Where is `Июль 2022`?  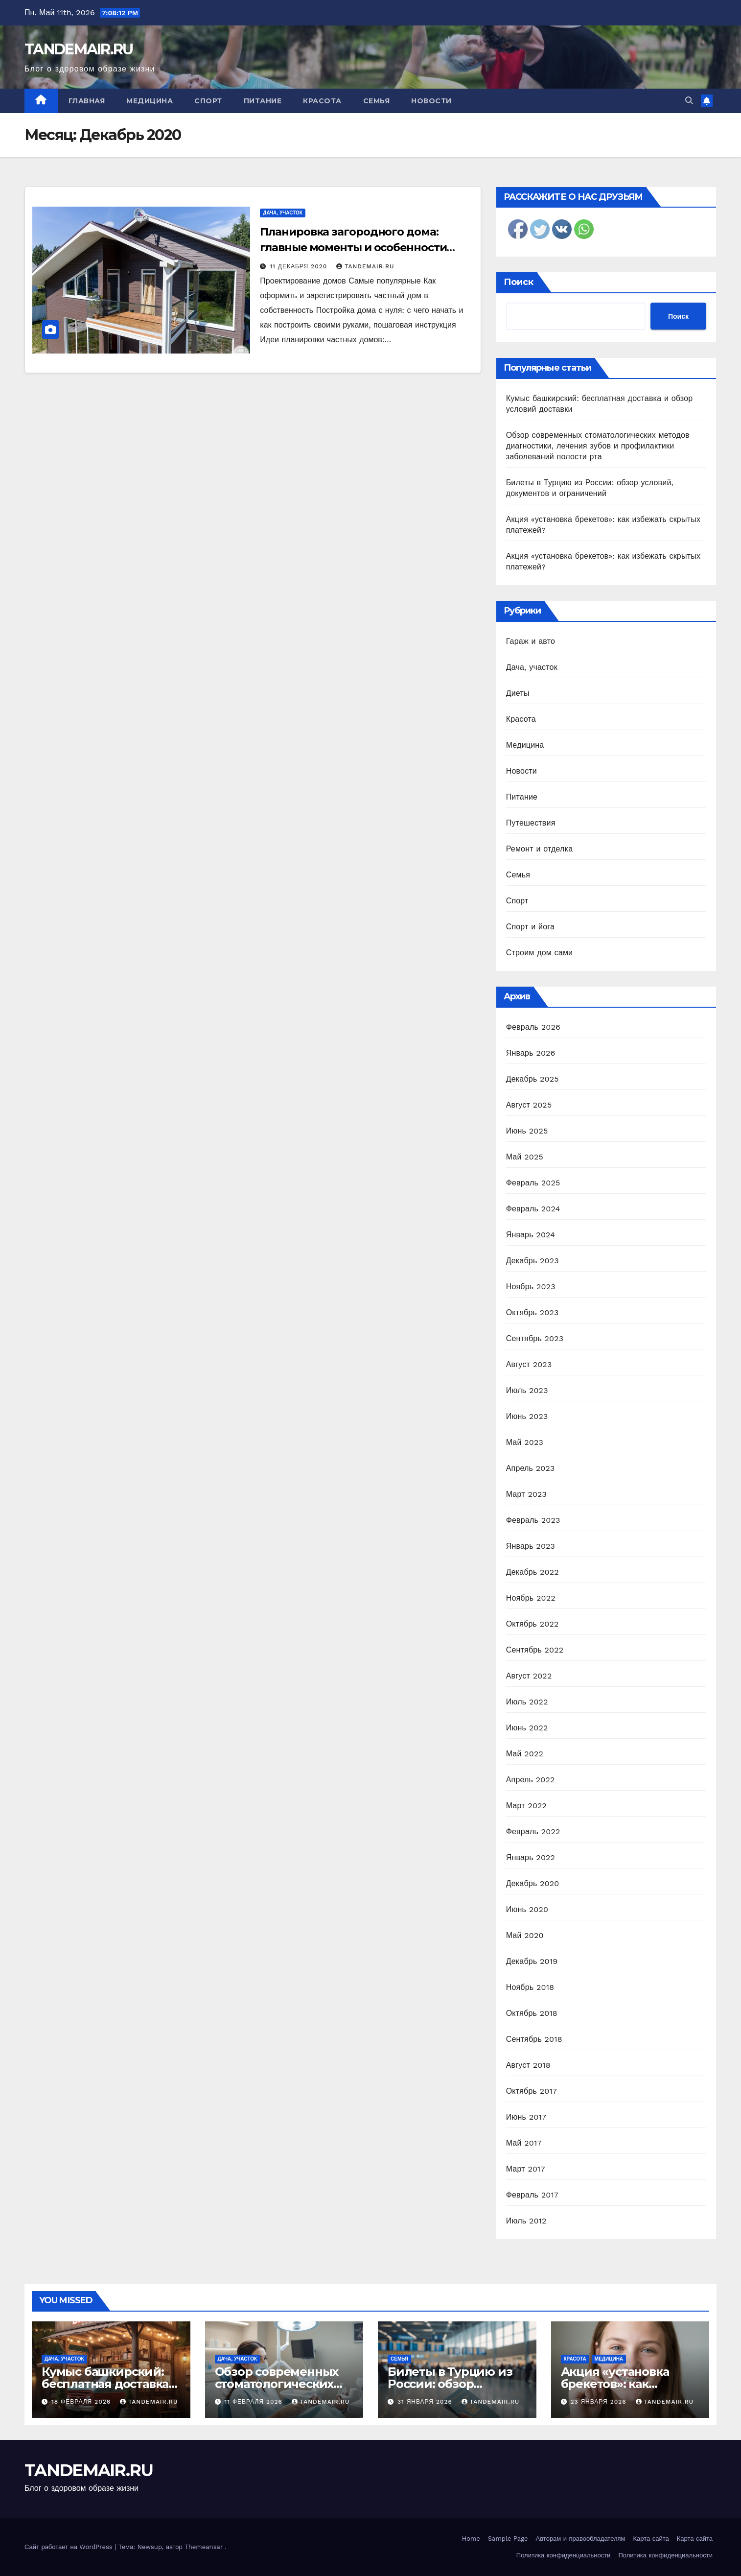
Июль 2022 is located at coordinates (527, 1701).